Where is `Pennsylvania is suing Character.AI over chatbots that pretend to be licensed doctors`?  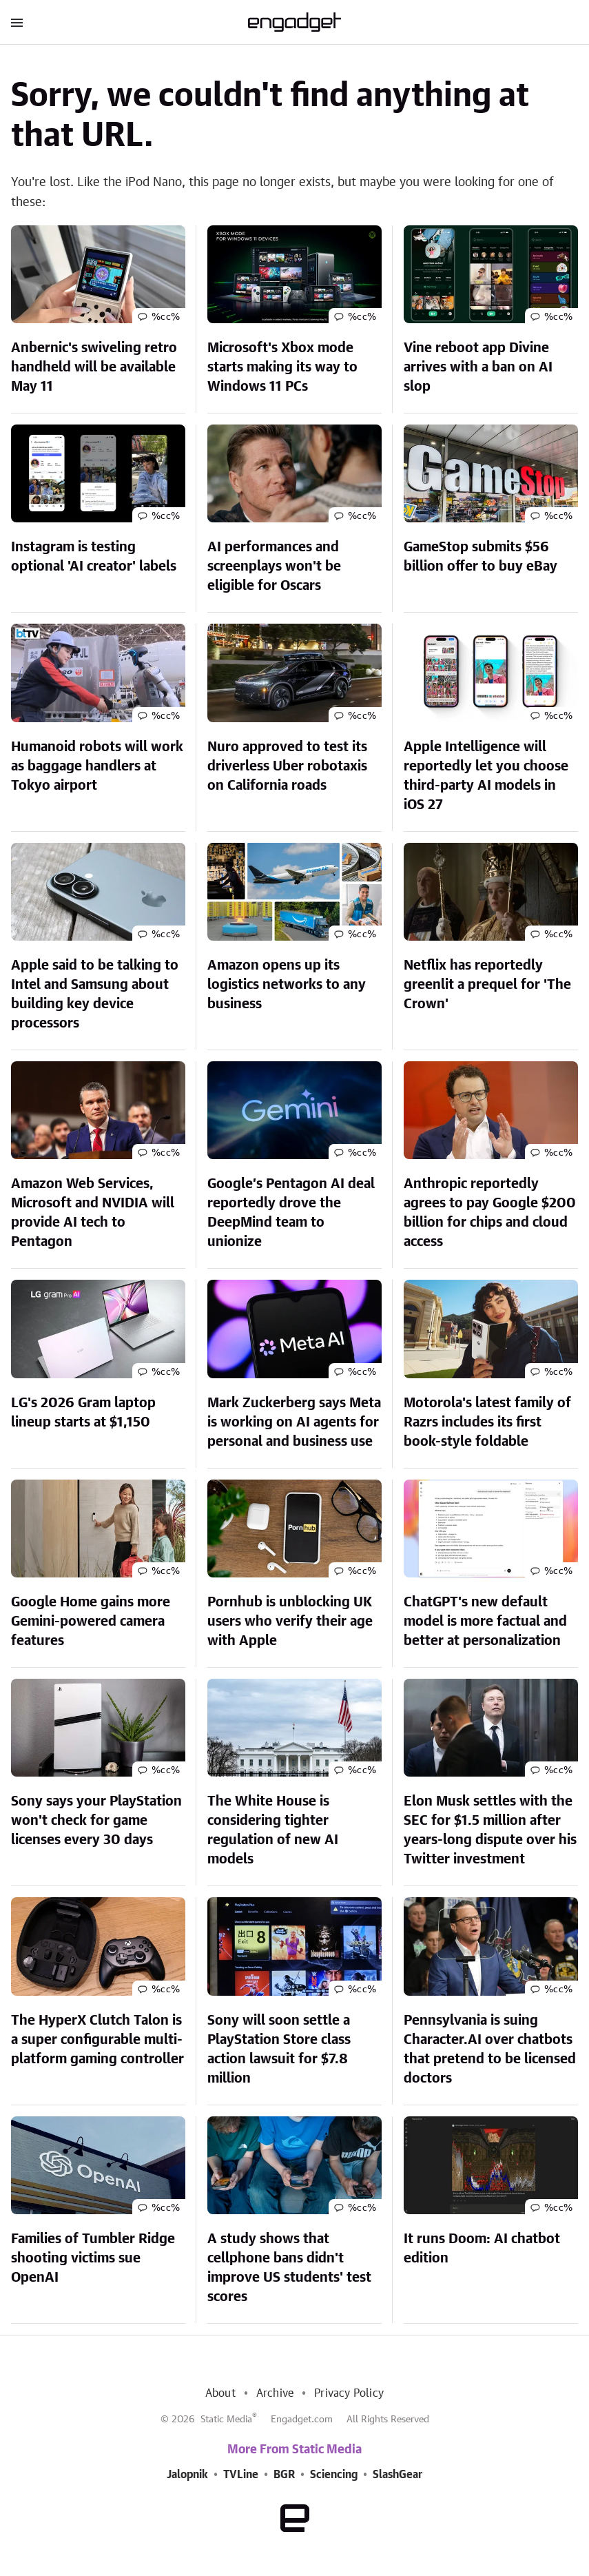 Pennsylvania is suing Character.AI over chatbots that pretend to be licensed doctors is located at coordinates (490, 2049).